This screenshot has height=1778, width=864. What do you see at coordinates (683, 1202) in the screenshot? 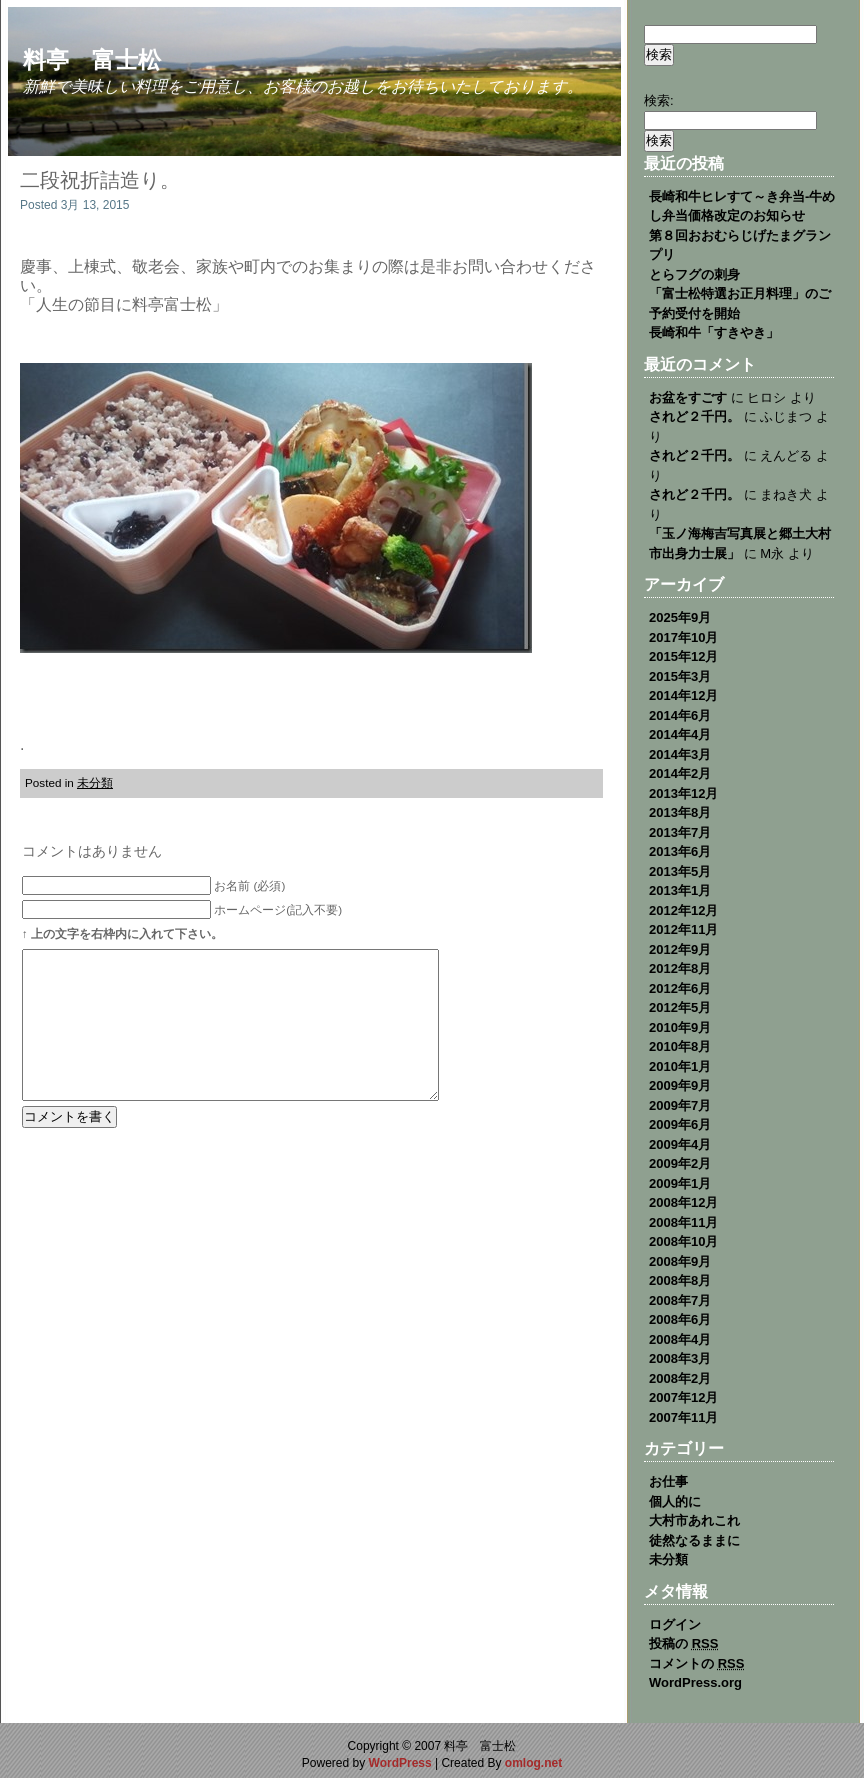
I see `2008年12月` at bounding box center [683, 1202].